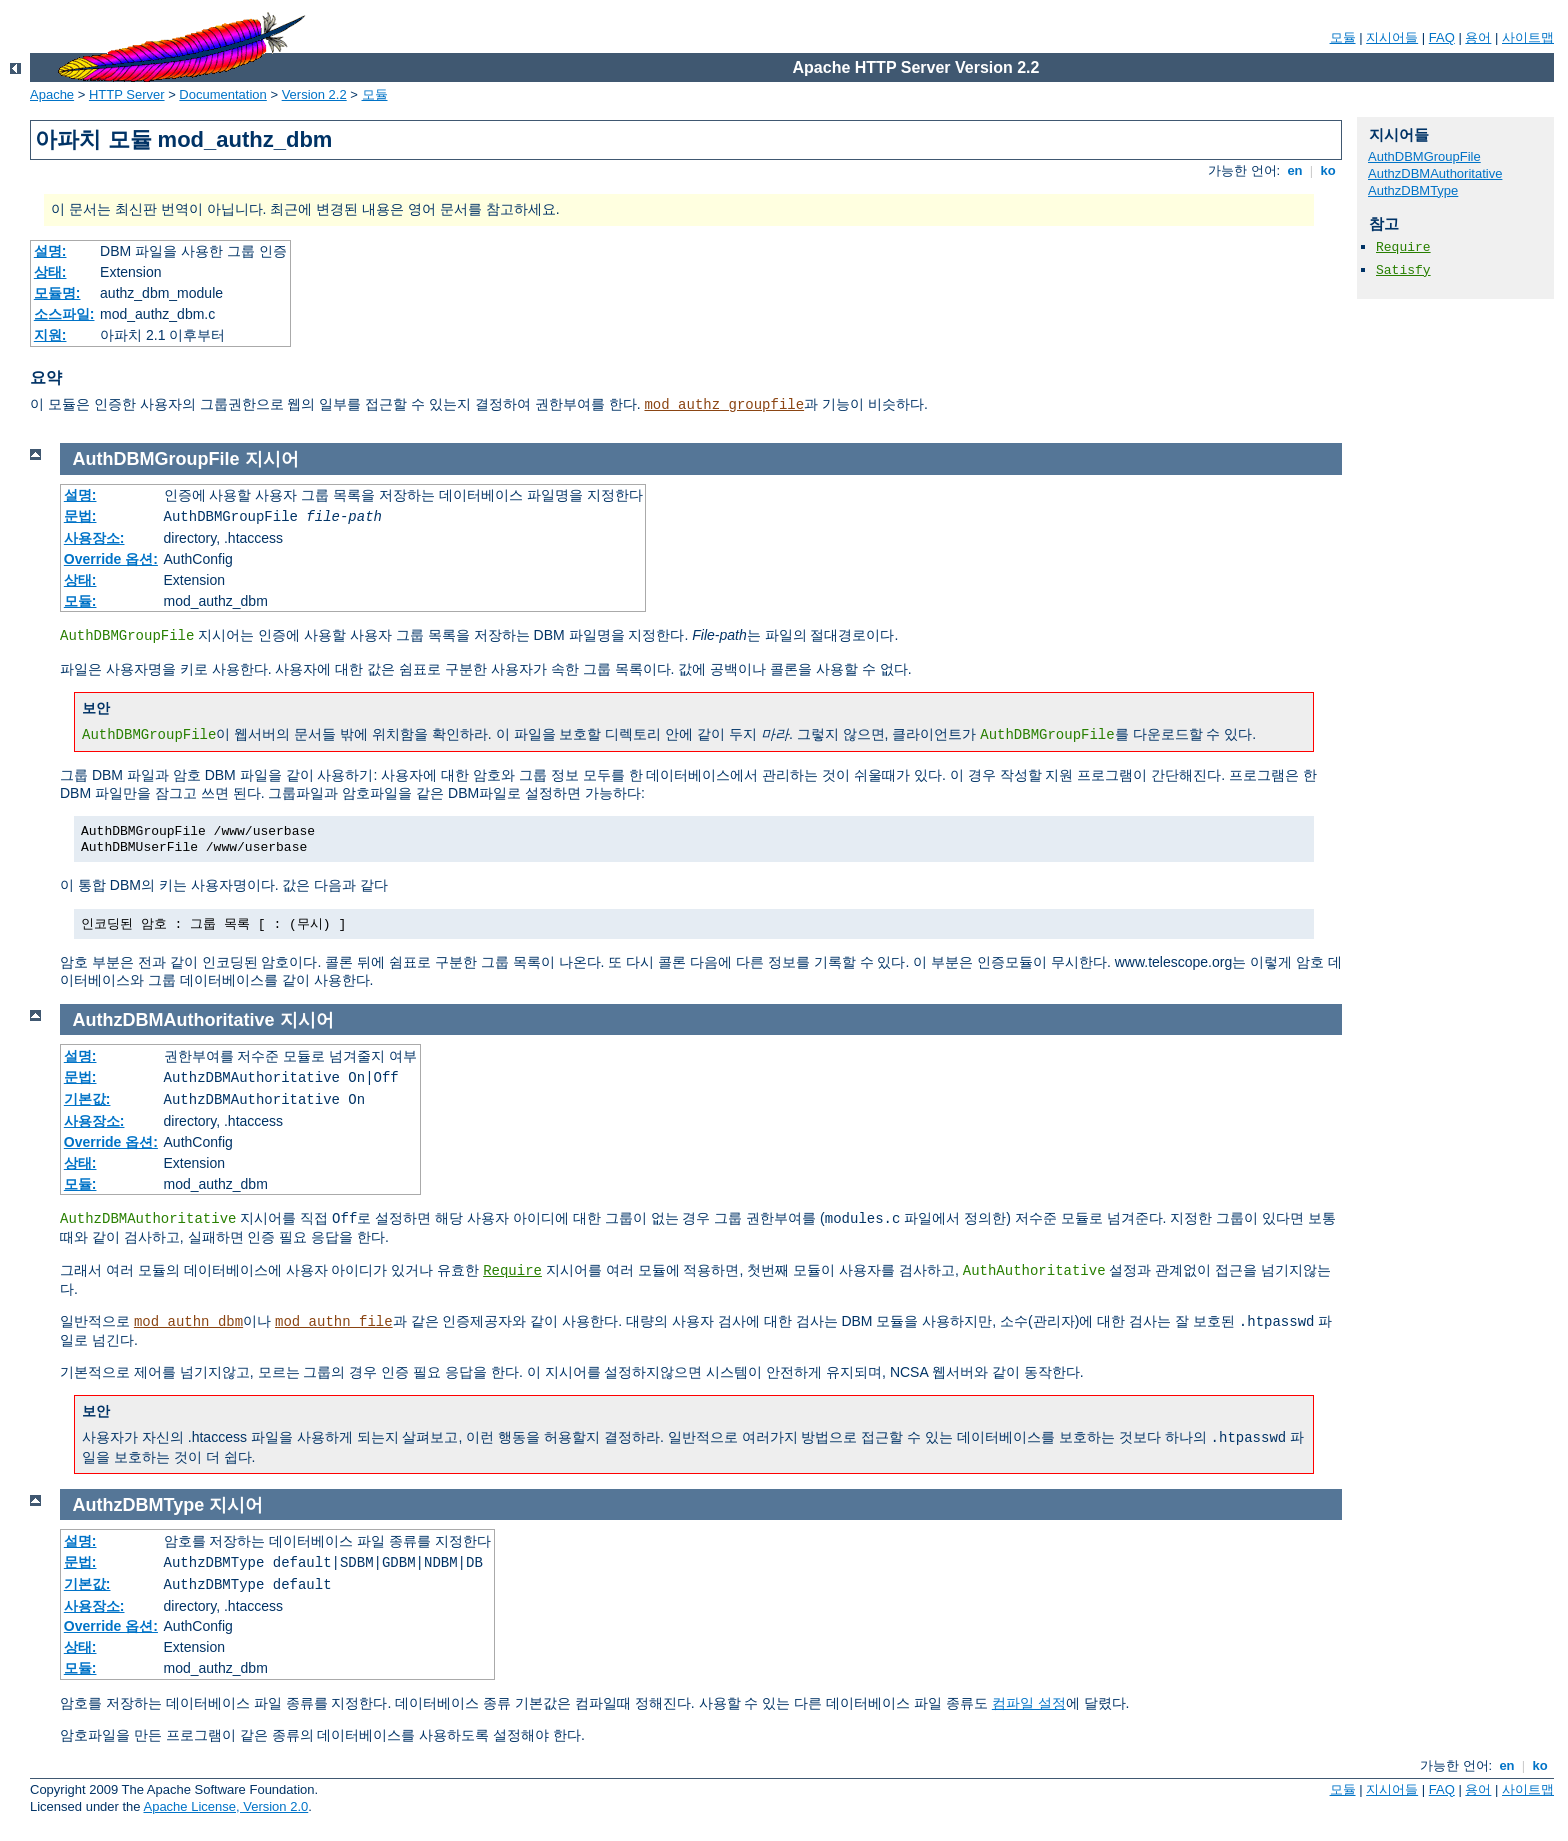 This screenshot has width=1568, height=1841. What do you see at coordinates (272, 459) in the screenshot?
I see `지시어` at bounding box center [272, 459].